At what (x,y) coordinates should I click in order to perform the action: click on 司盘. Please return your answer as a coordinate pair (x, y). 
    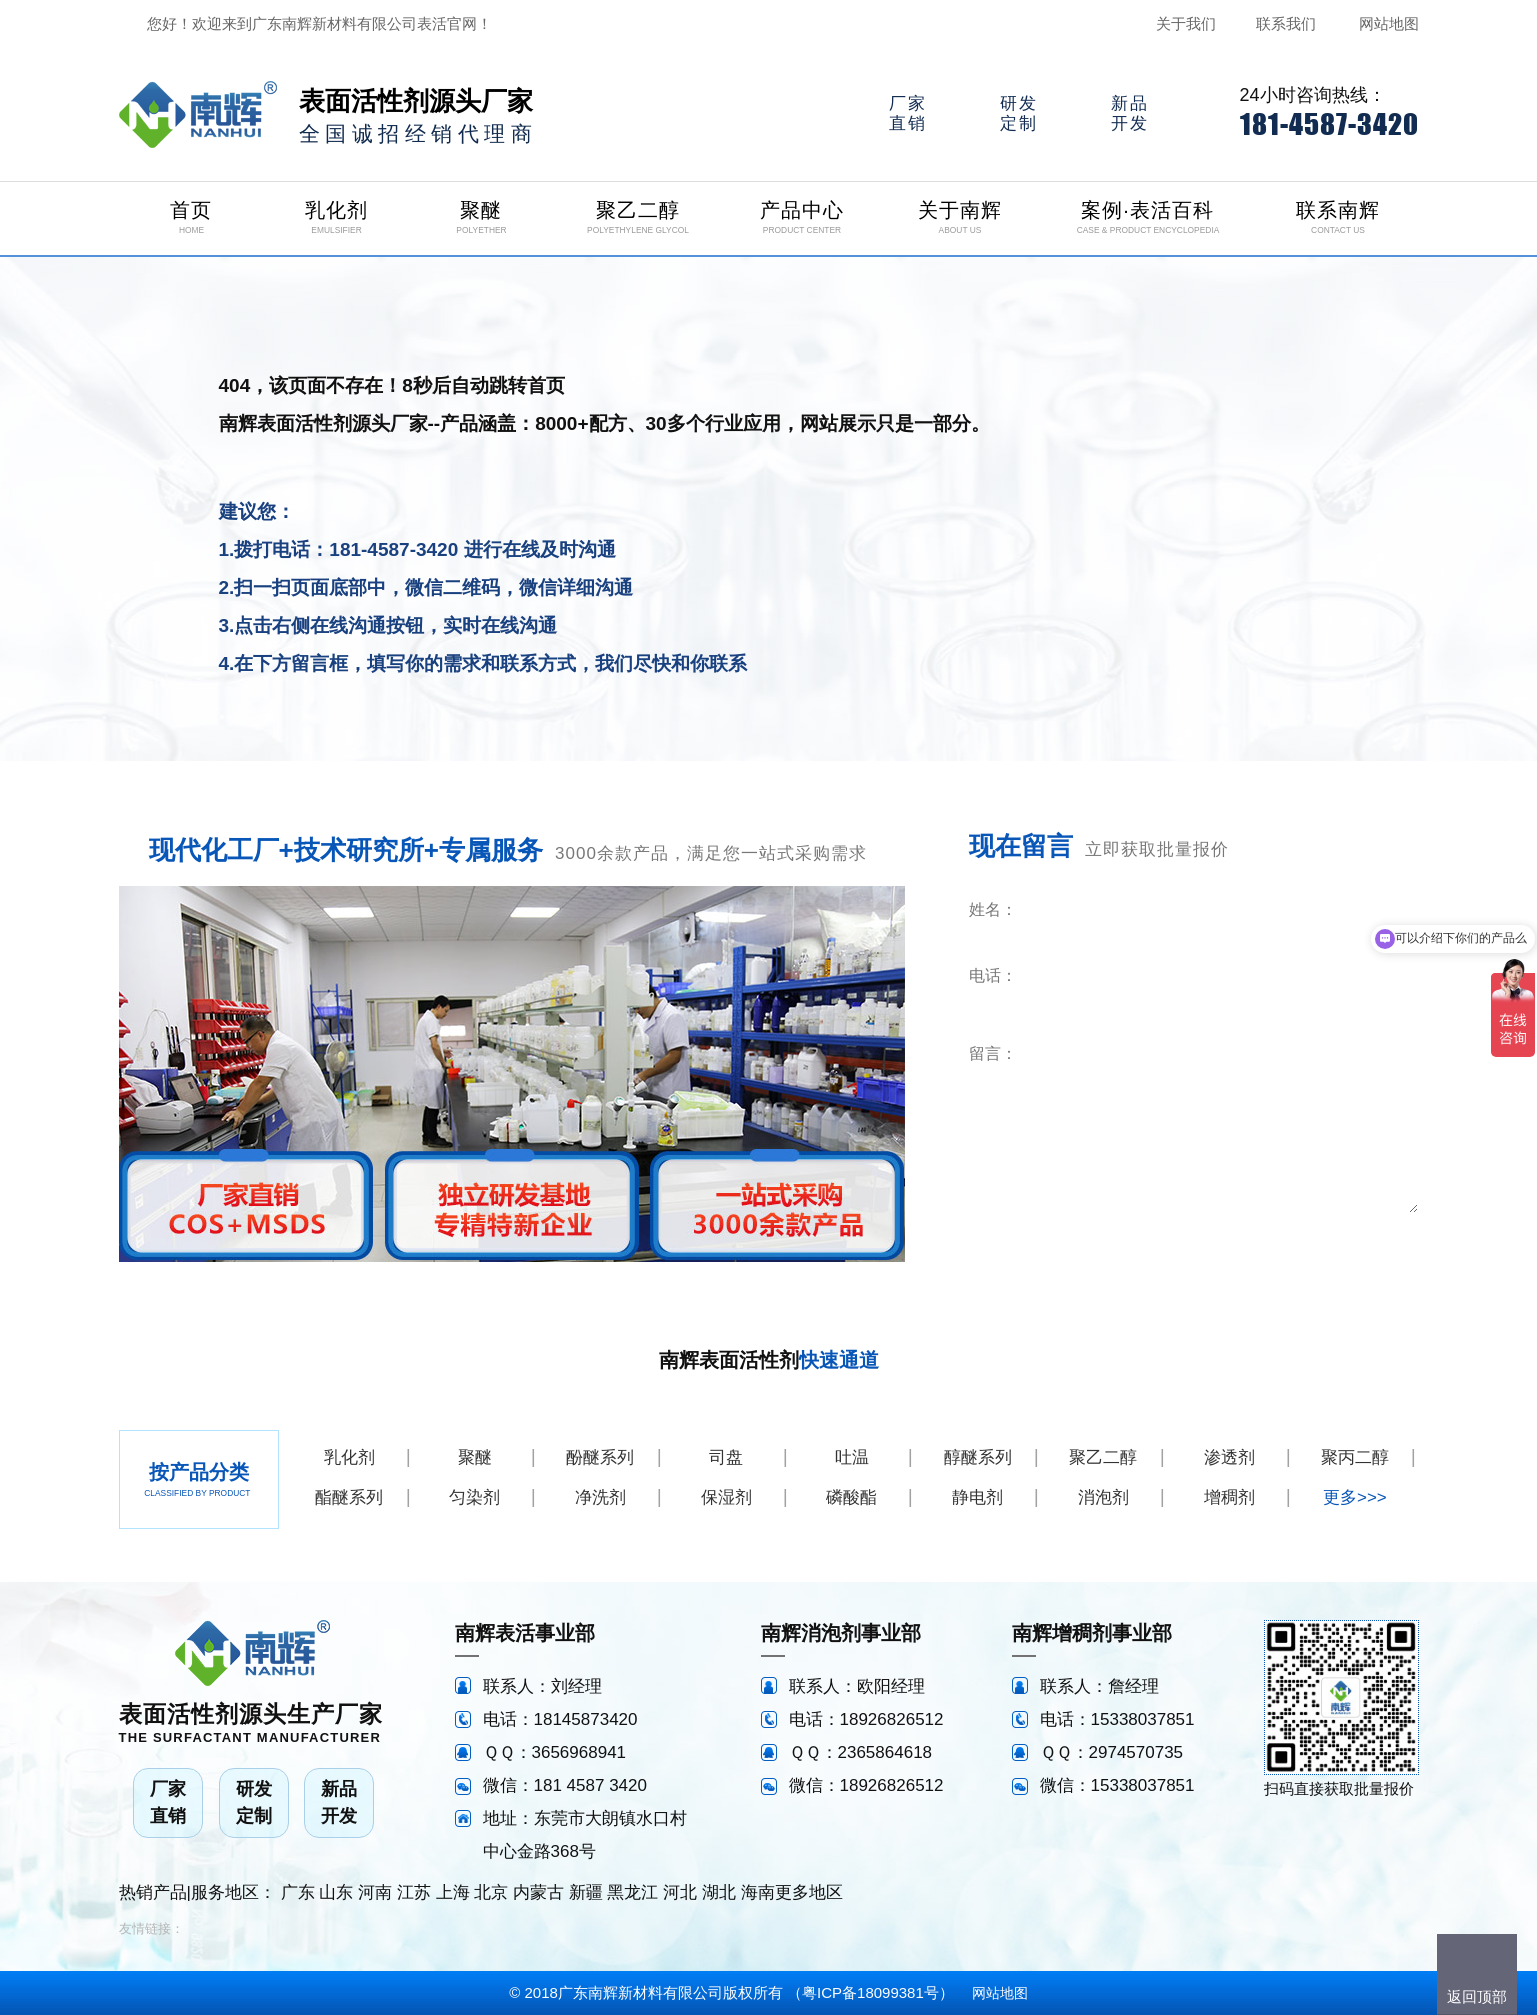
    Looking at the image, I should click on (726, 1457).